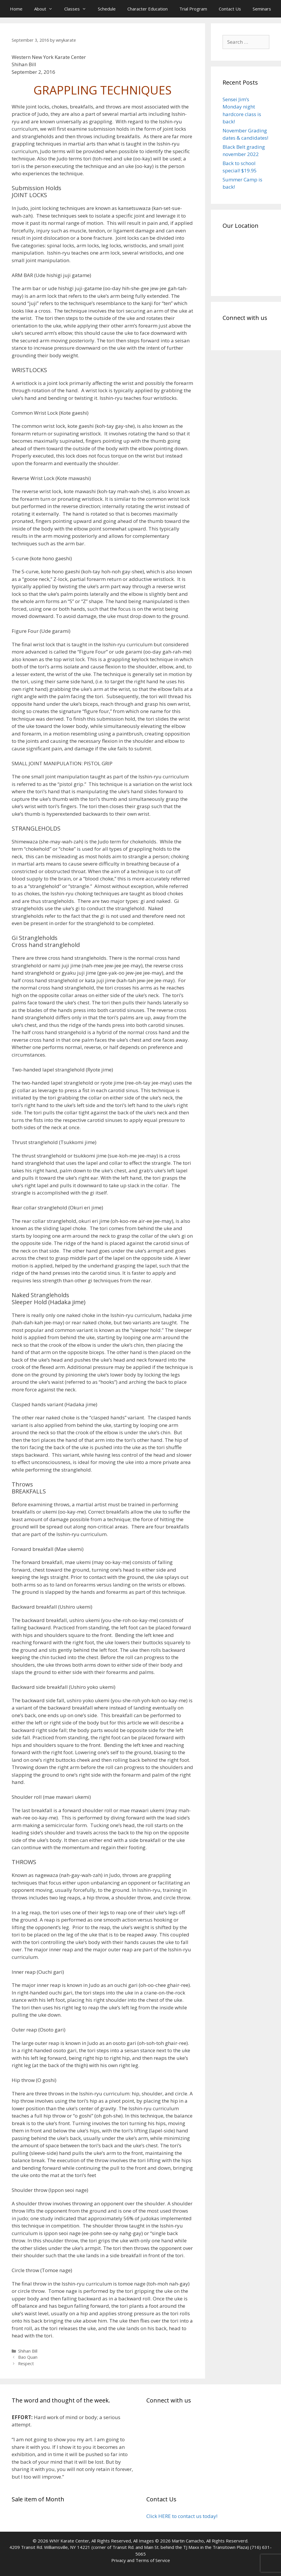 The height and width of the screenshot is (2576, 281). Describe the element at coordinates (193, 9) in the screenshot. I see `Trial Program` at that location.